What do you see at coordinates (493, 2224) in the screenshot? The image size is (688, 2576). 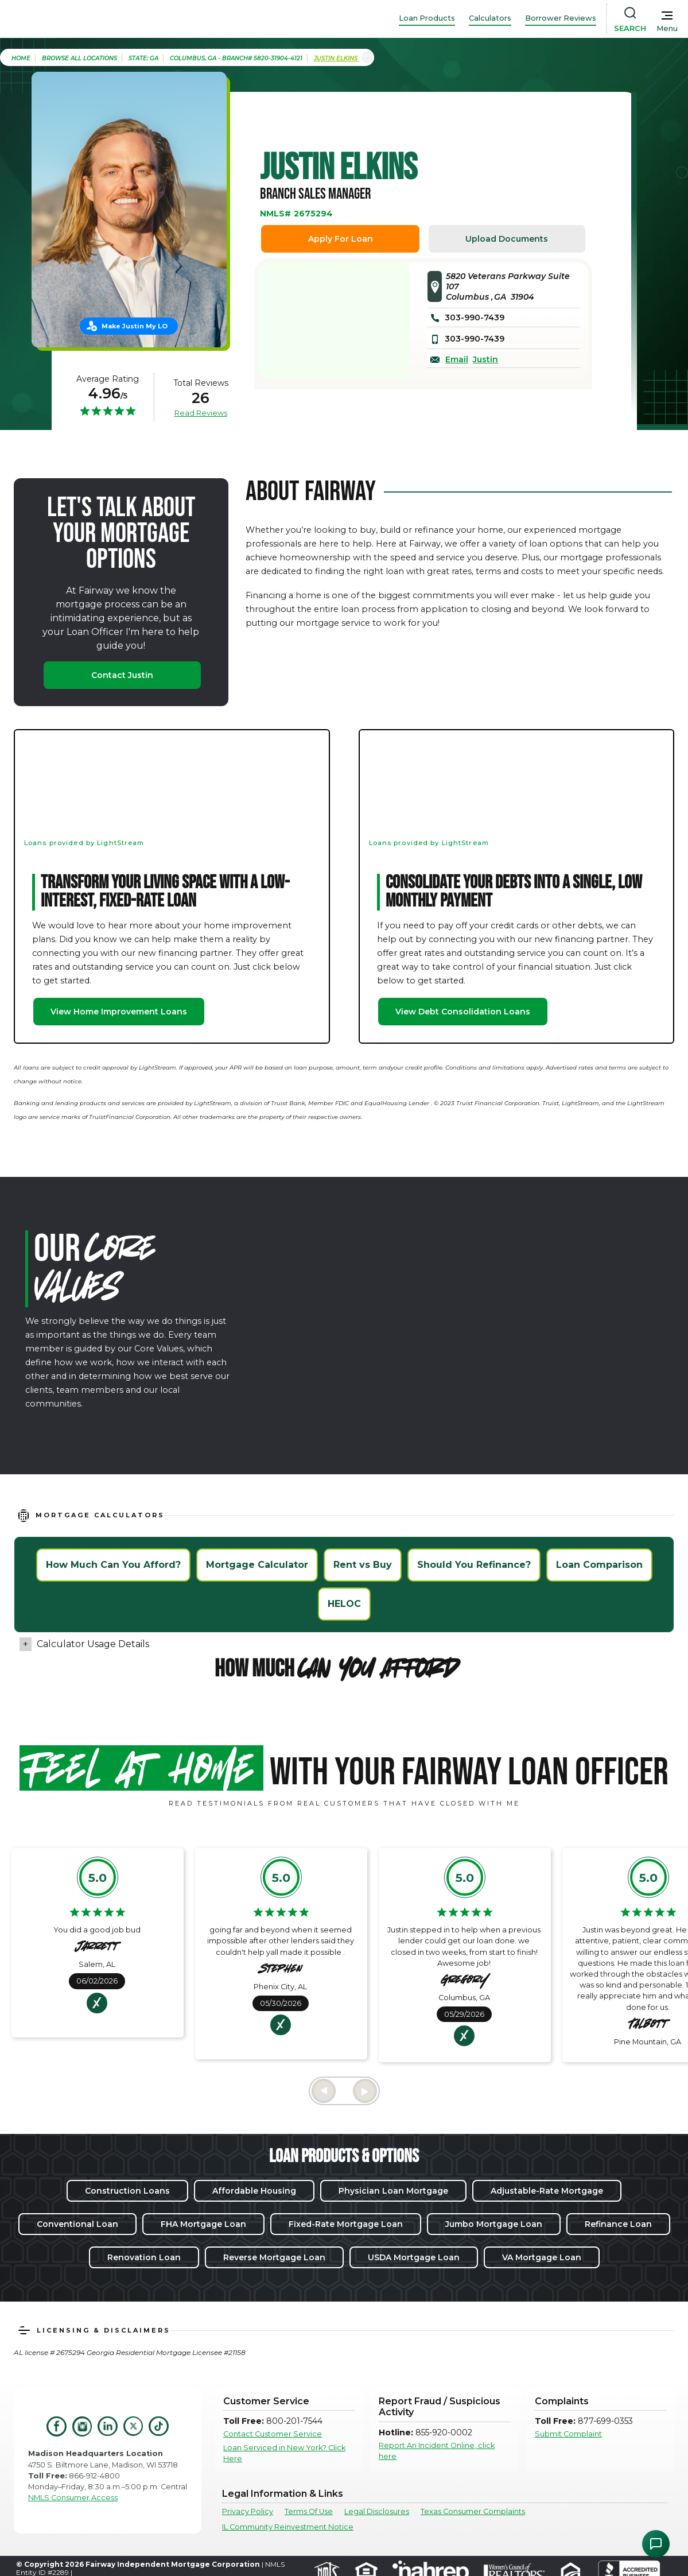 I see `Jumbo Mortgage Loan` at bounding box center [493, 2224].